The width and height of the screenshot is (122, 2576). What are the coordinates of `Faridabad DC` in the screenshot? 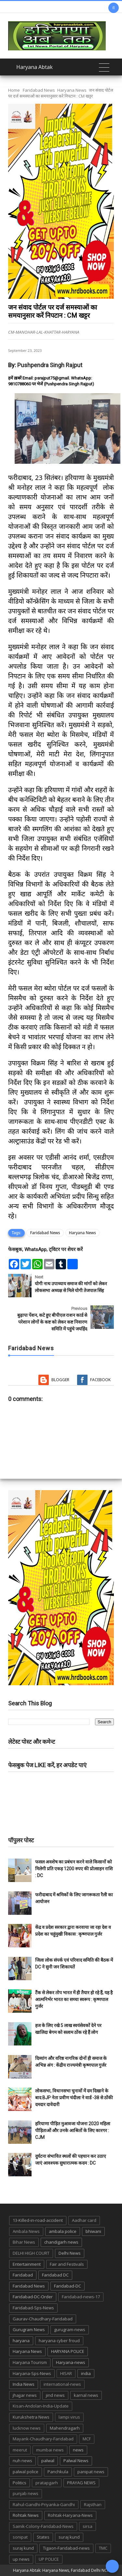 It's located at (55, 2275).